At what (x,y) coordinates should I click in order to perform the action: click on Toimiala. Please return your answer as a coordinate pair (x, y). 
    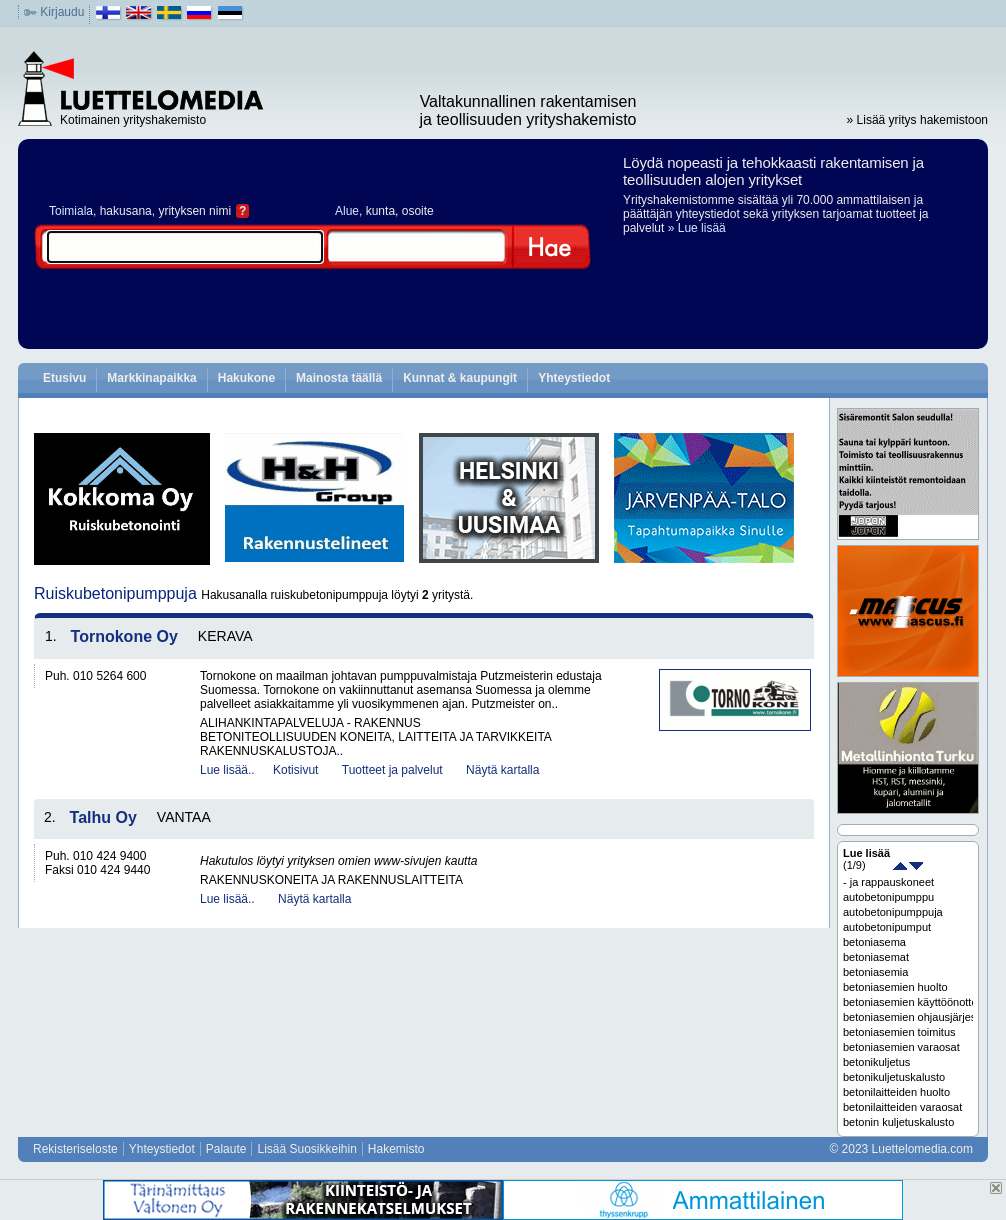
    Looking at the image, I should click on (71, 211).